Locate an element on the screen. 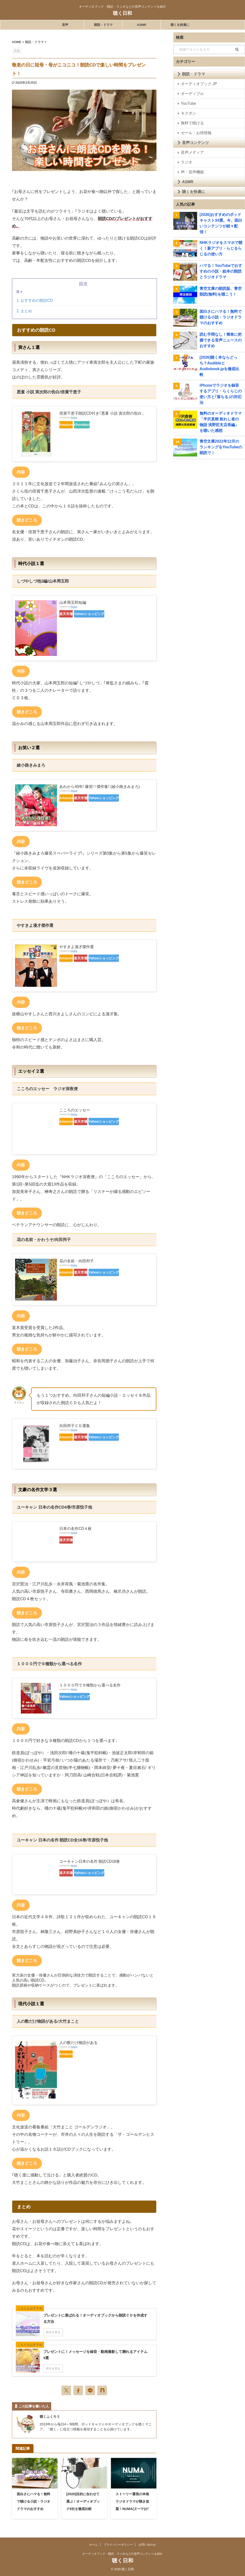  NHKラジオをスマホで聴く！新アプリ・らじるらじるの使い方 is located at coordinates (220, 243).